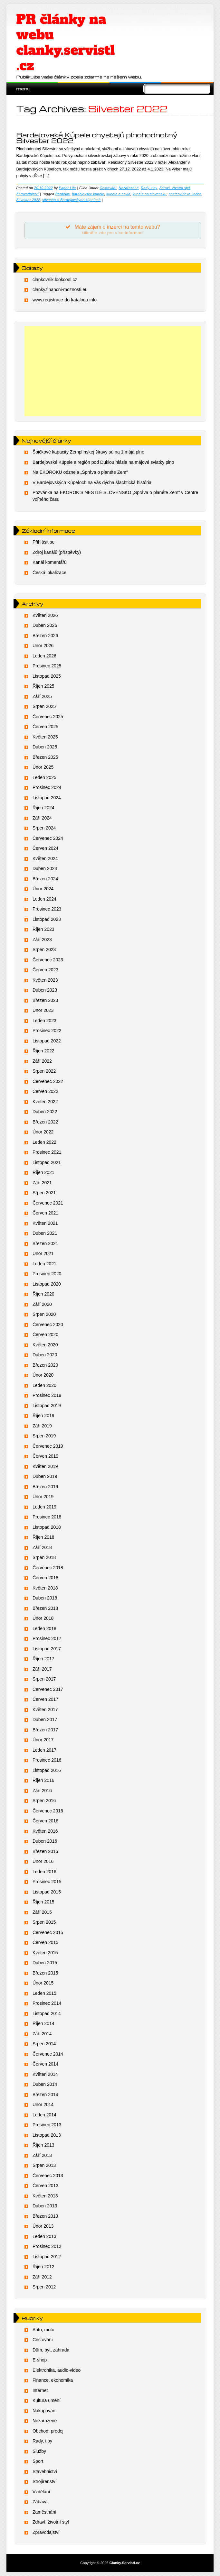 The height and width of the screenshot is (2576, 220). What do you see at coordinates (60, 289) in the screenshot?
I see `clanky.financni-moznosti.eu` at bounding box center [60, 289].